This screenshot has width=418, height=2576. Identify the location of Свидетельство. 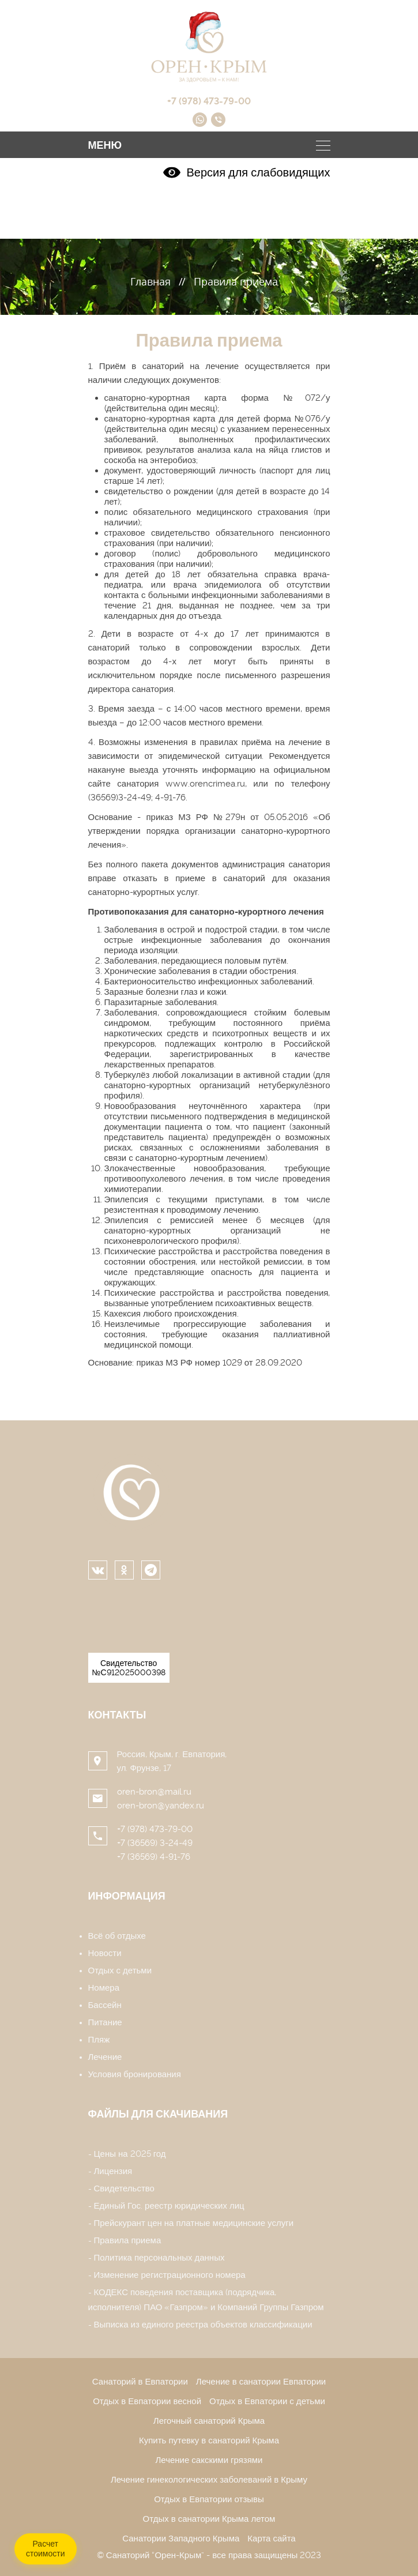
(124, 2188).